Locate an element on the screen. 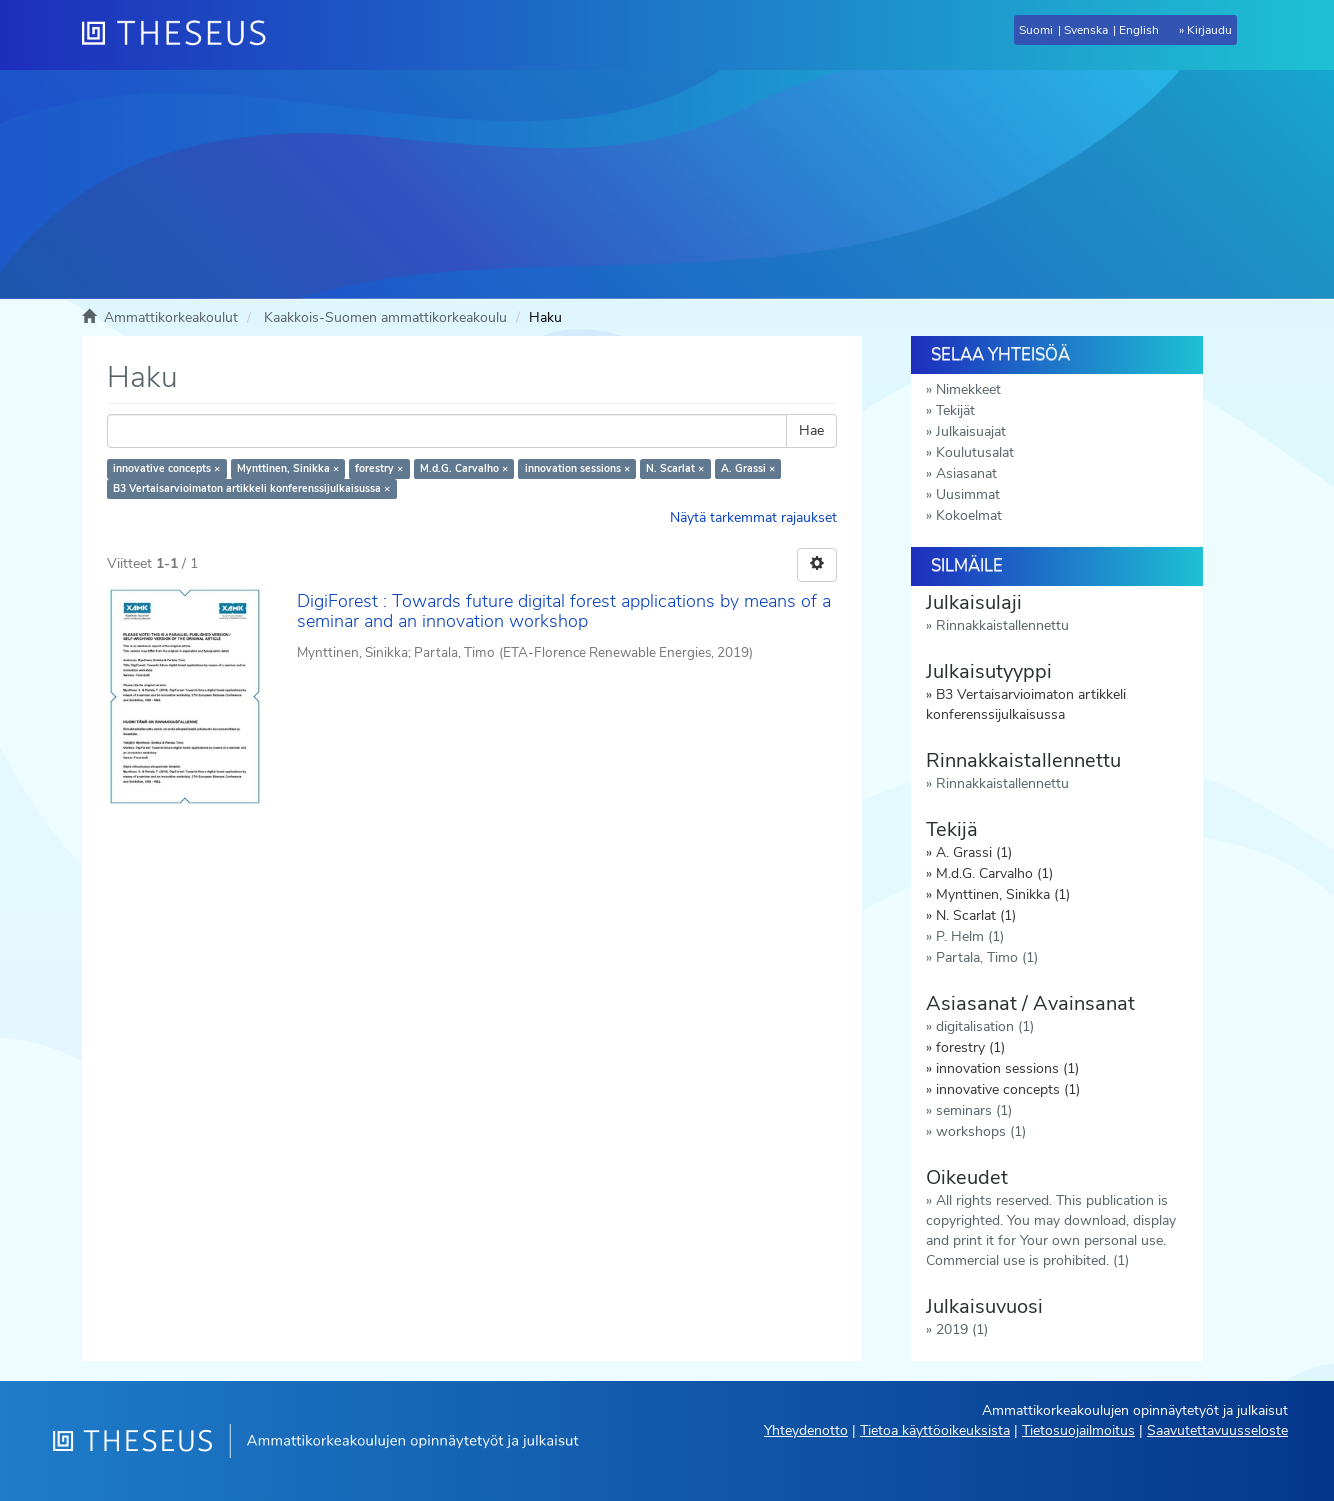  Kaakkois-Suomen ammattikorkeakoulu is located at coordinates (385, 317).